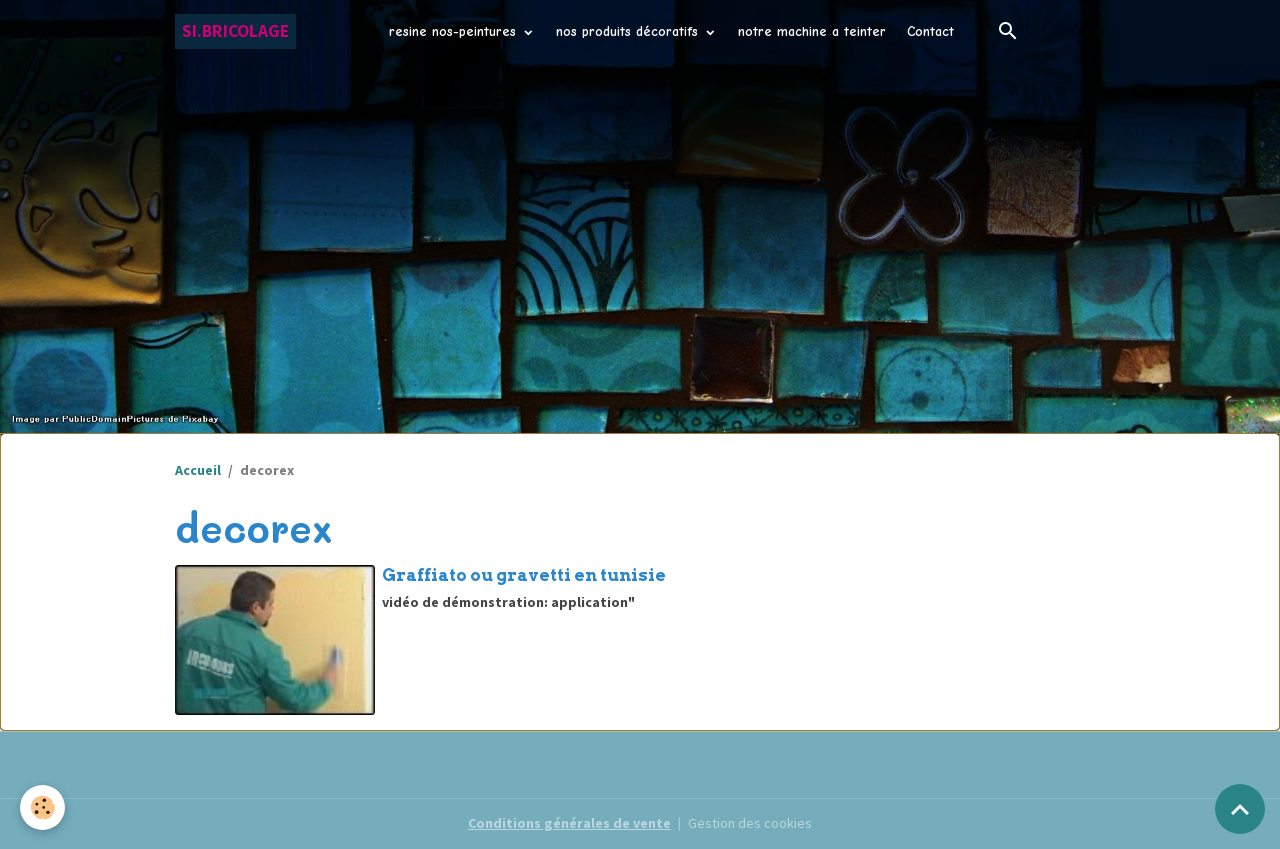 The width and height of the screenshot is (1280, 849). What do you see at coordinates (750, 823) in the screenshot?
I see `Gestion des cookies` at bounding box center [750, 823].